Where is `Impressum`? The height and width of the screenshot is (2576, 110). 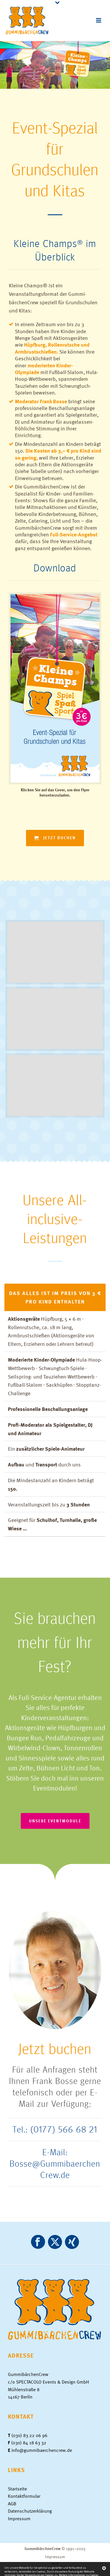
Impressum is located at coordinates (19, 2518).